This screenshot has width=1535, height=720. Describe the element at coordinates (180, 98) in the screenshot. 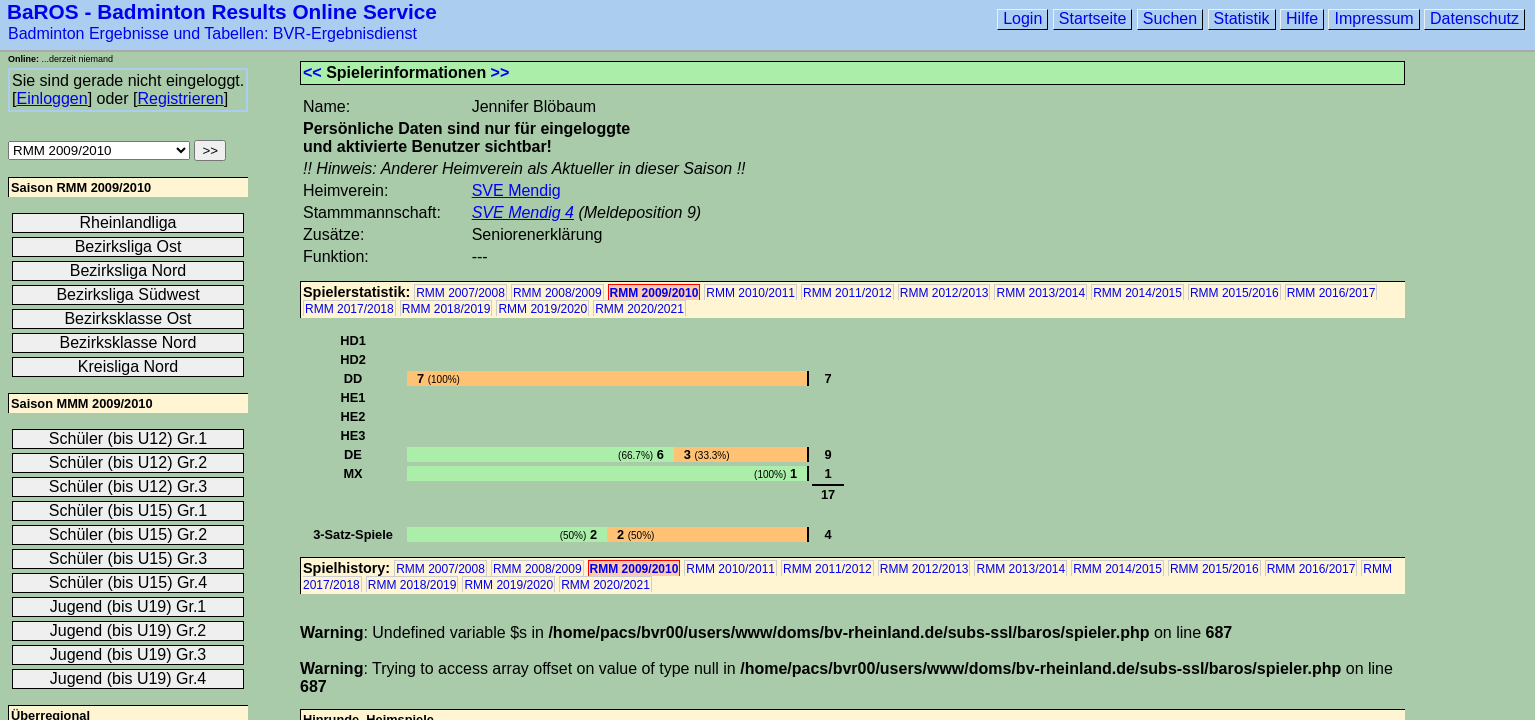

I see `Registrieren` at that location.